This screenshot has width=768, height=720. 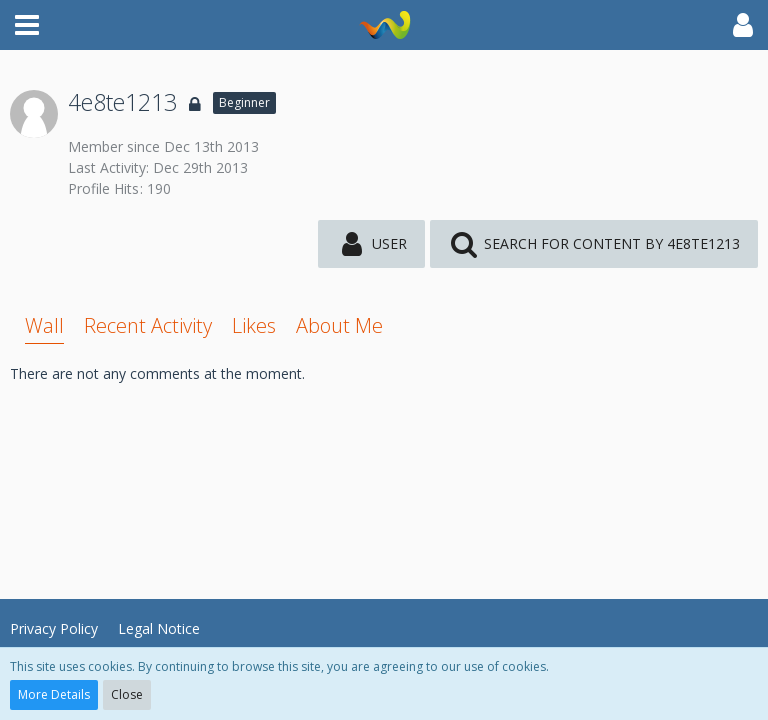 What do you see at coordinates (148, 325) in the screenshot?
I see `Recent Activity` at bounding box center [148, 325].